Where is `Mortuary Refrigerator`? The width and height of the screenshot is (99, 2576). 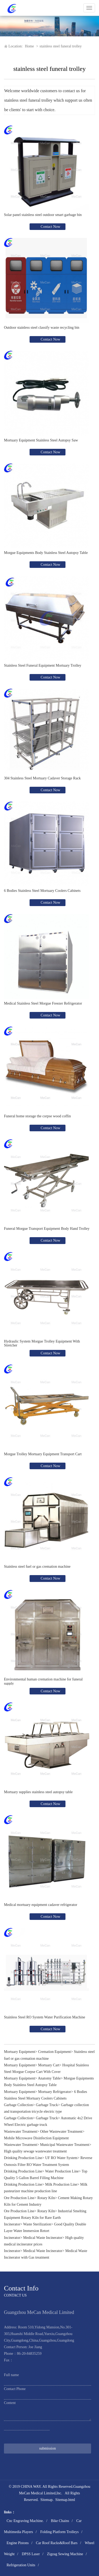 Mortuary Refrigerator is located at coordinates (54, 2092).